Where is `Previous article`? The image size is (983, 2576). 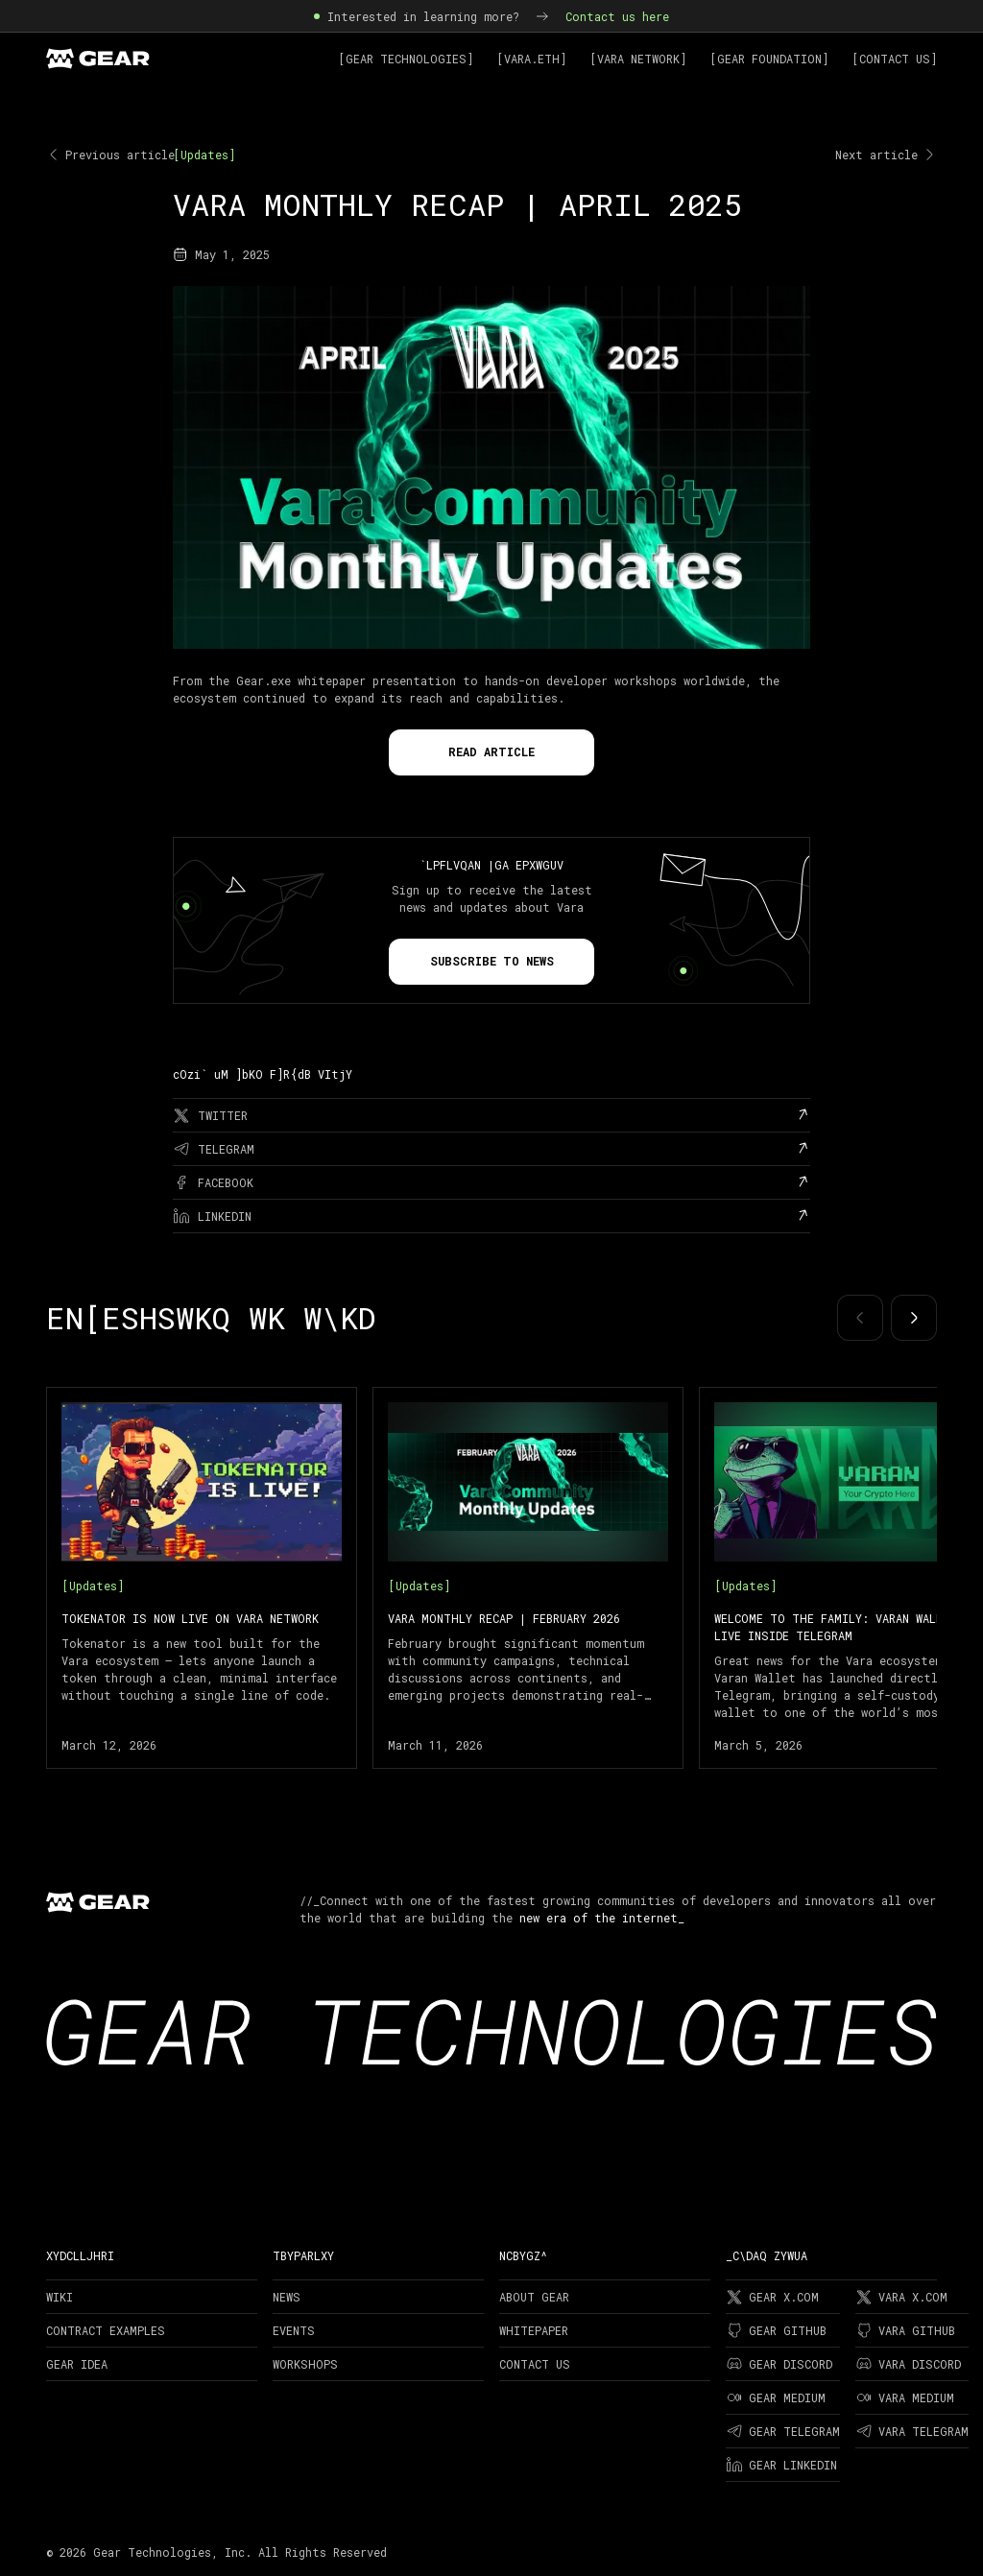
Previous article is located at coordinates (110, 154).